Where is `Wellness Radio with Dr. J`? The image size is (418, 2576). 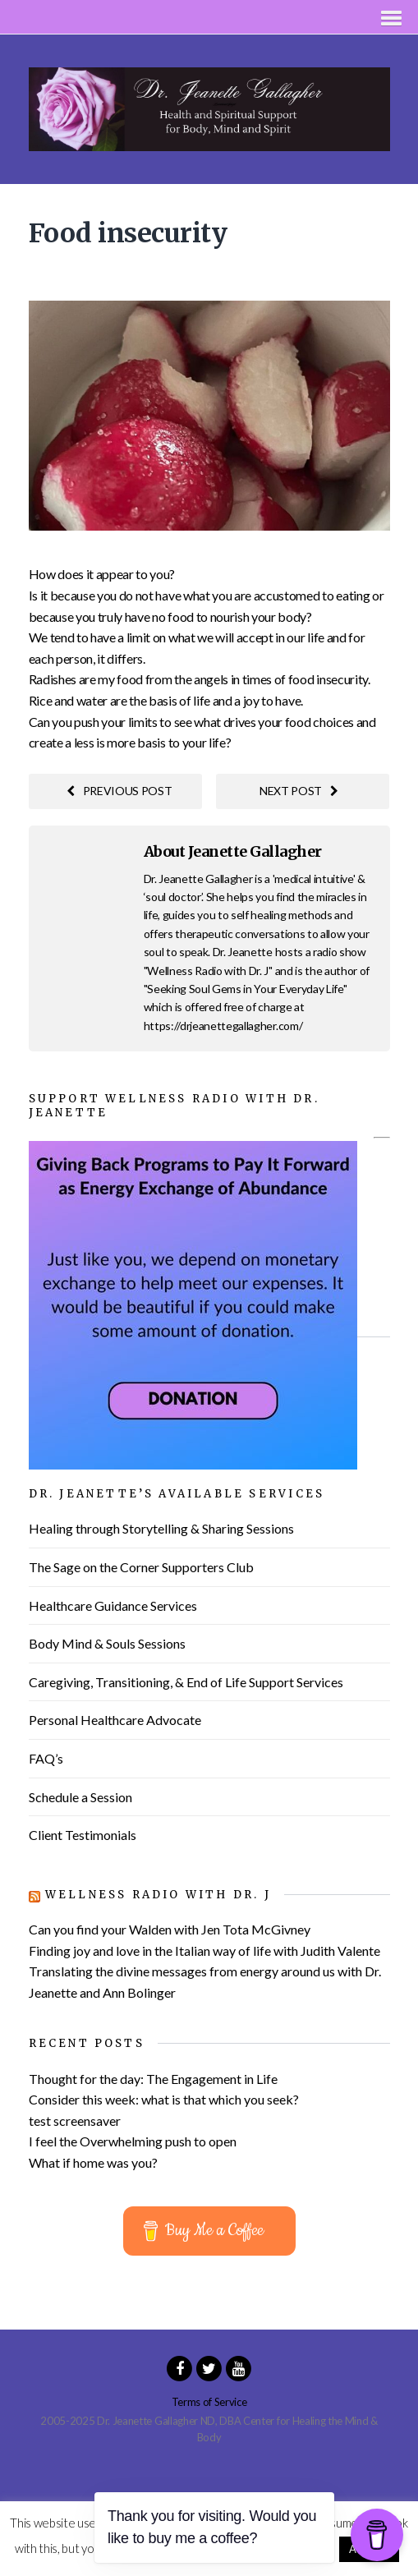 Wellness Radio with Dr. J is located at coordinates (158, 1895).